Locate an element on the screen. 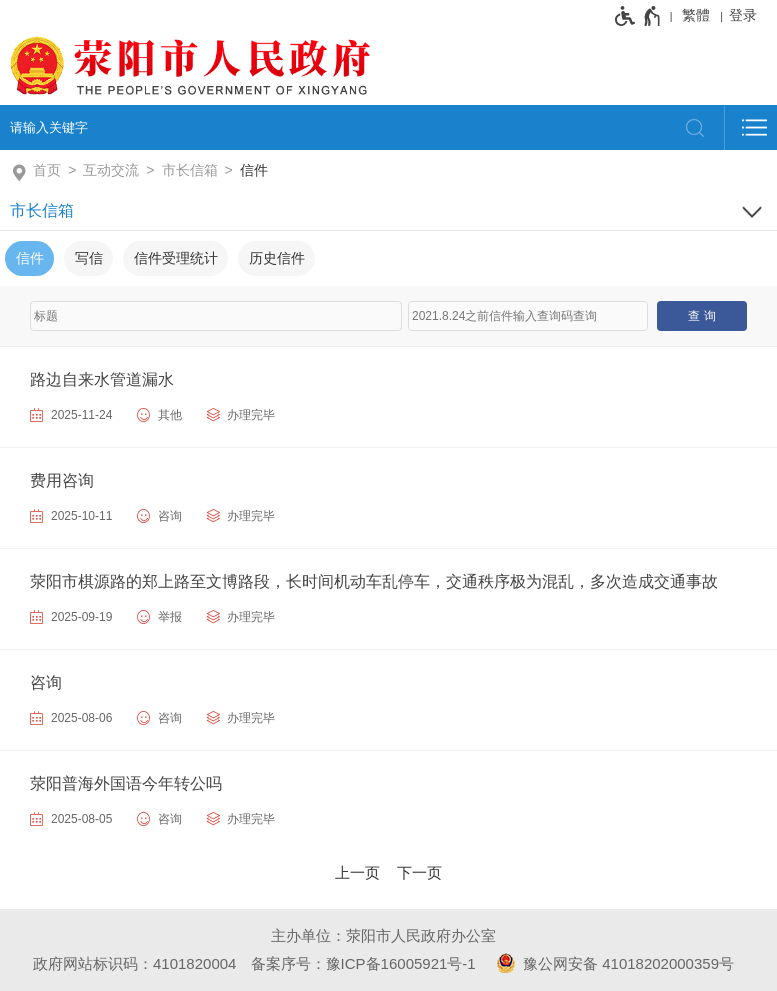 The width and height of the screenshot is (777, 991). 咨询 is located at coordinates (46, 682).